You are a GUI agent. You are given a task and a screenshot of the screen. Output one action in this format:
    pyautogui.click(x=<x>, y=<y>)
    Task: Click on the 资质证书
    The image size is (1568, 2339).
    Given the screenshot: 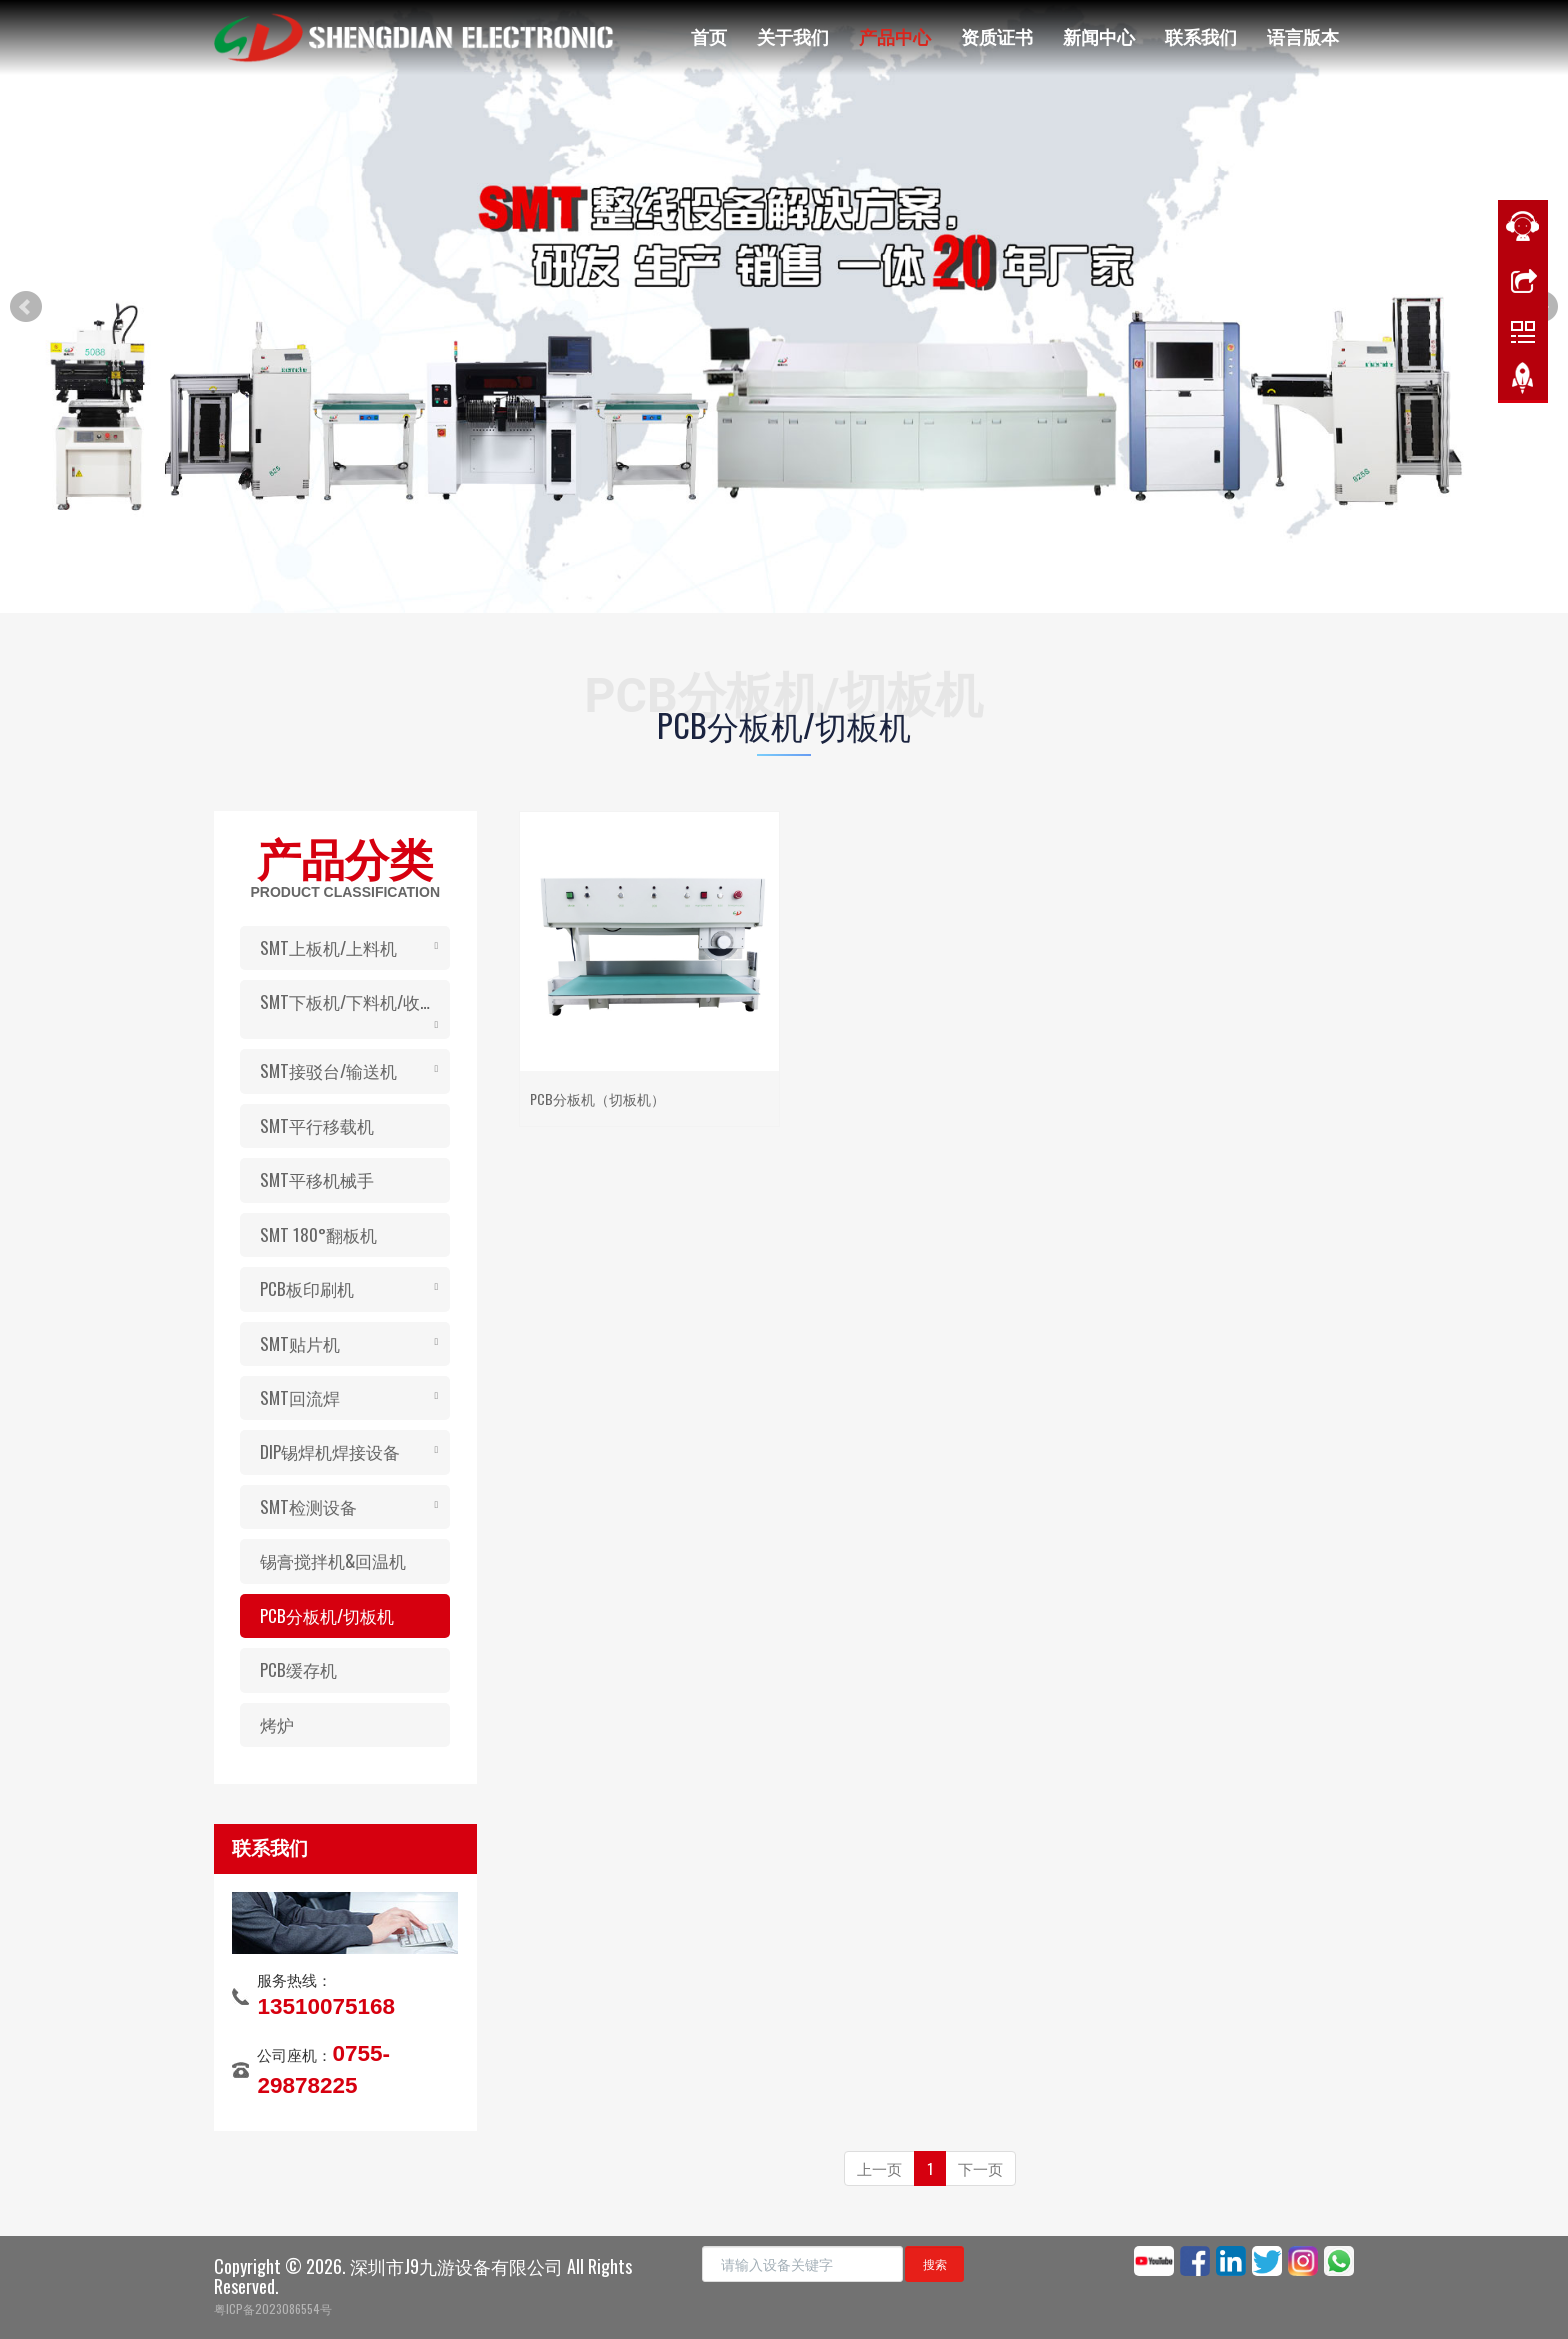 What is the action you would take?
    pyautogui.click(x=997, y=36)
    